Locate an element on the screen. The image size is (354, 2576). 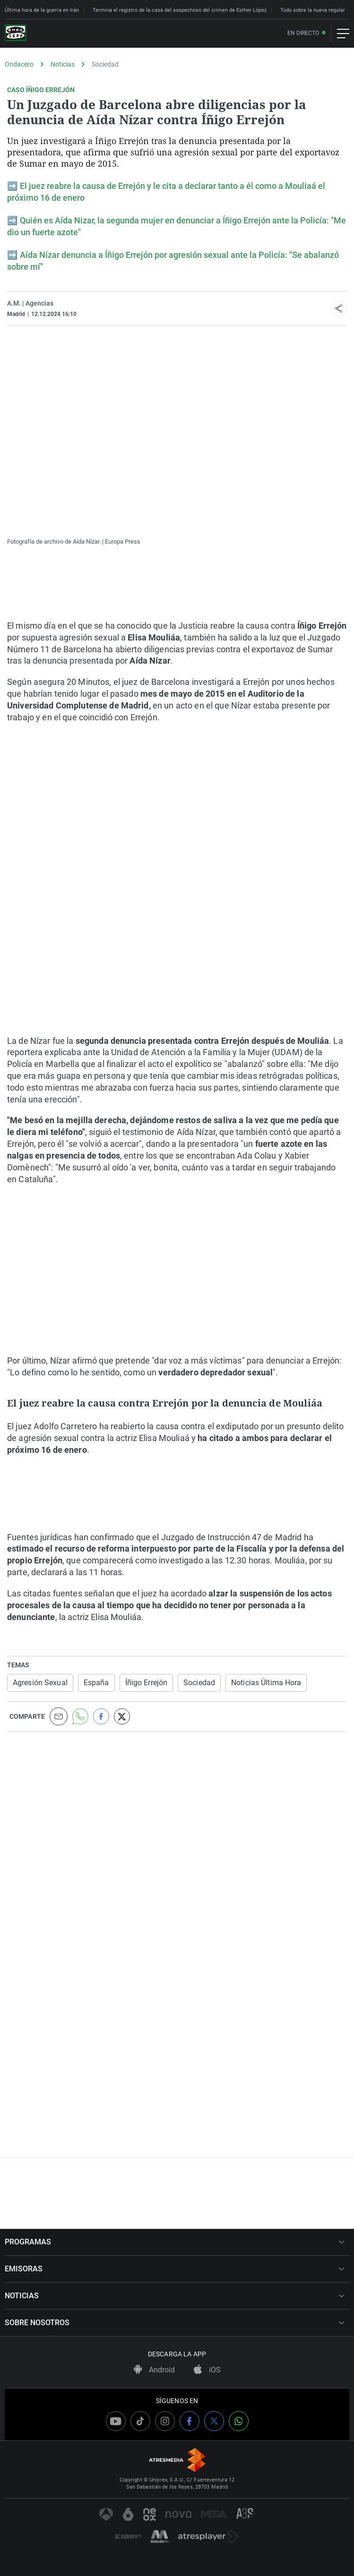
[OndaCero] is located at coordinates (15, 34).